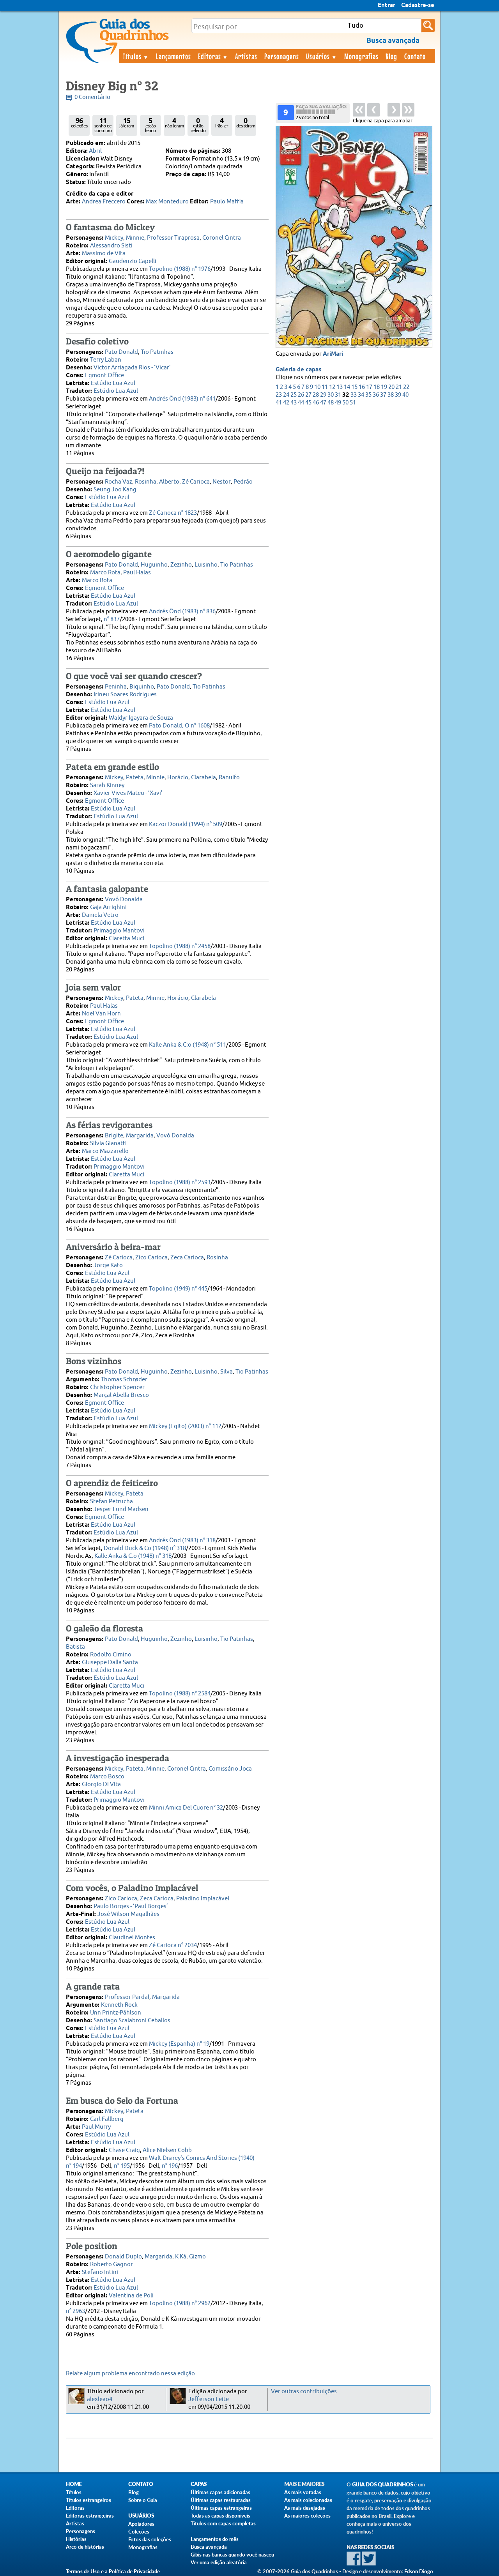  I want to click on 39, so click(398, 395).